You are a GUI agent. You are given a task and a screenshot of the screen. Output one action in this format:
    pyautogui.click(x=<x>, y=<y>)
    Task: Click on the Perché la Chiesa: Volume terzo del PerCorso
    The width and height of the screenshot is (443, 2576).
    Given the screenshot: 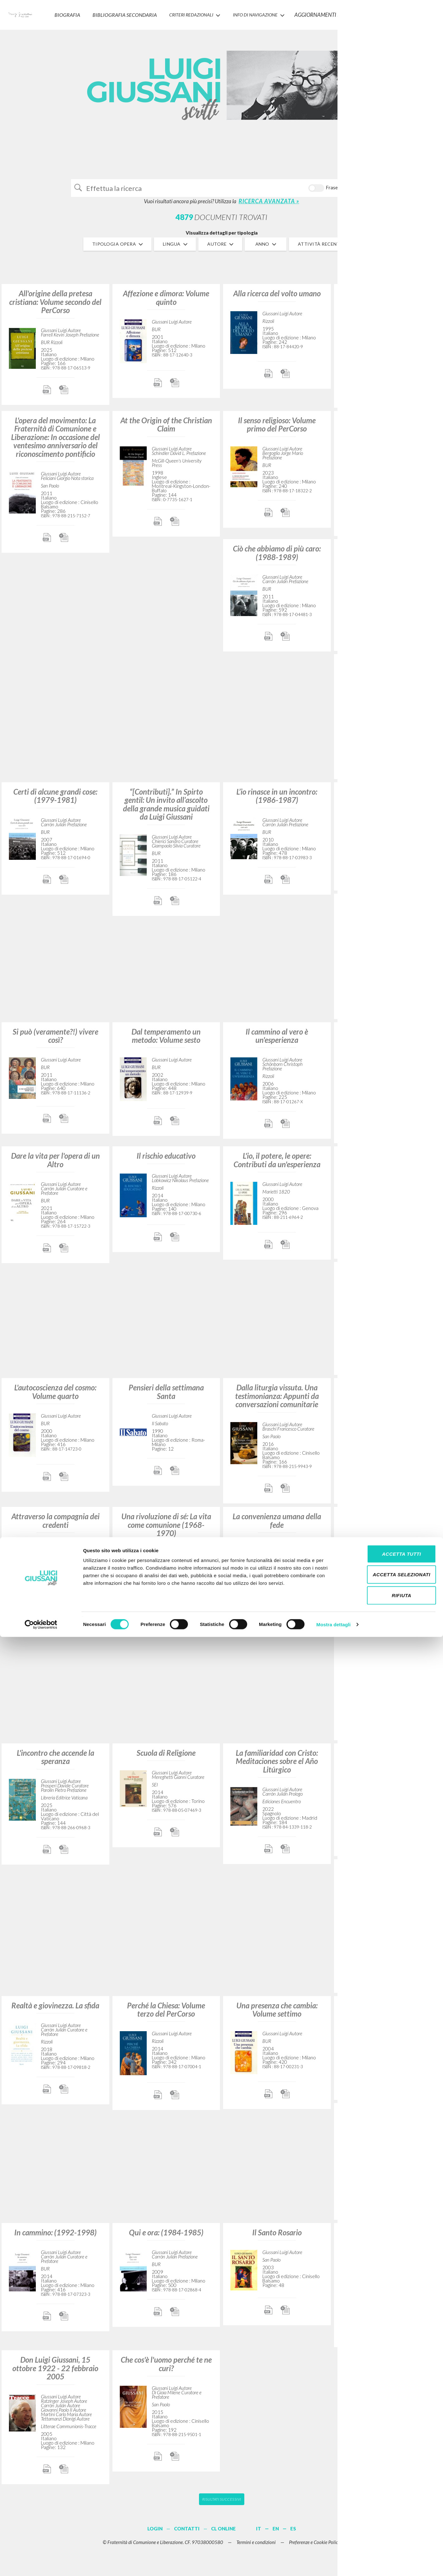 What is the action you would take?
    pyautogui.click(x=166, y=2014)
    